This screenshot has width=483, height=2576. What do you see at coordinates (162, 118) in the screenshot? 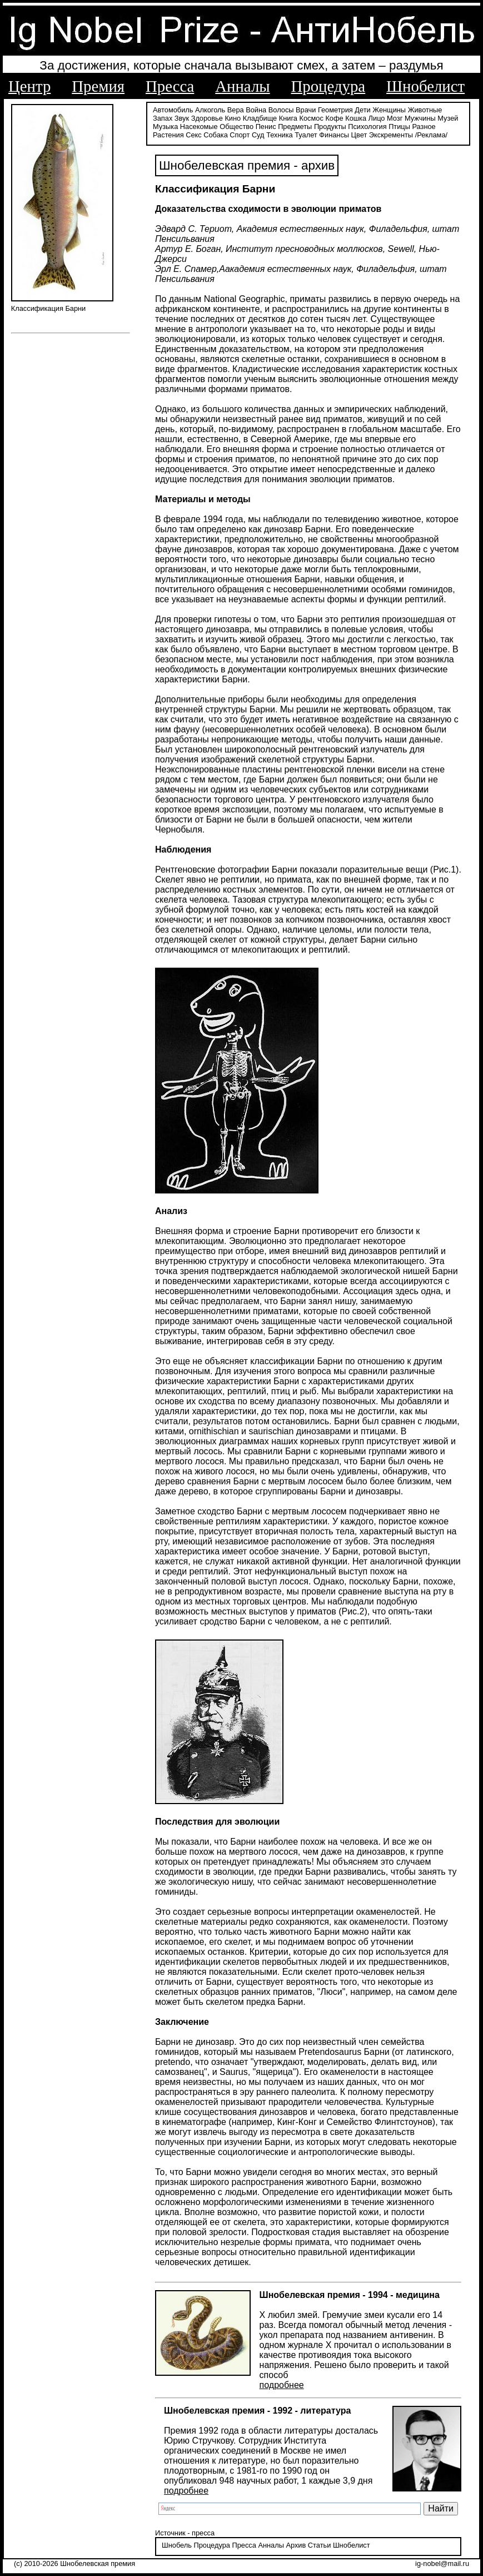
I see `Запах` at bounding box center [162, 118].